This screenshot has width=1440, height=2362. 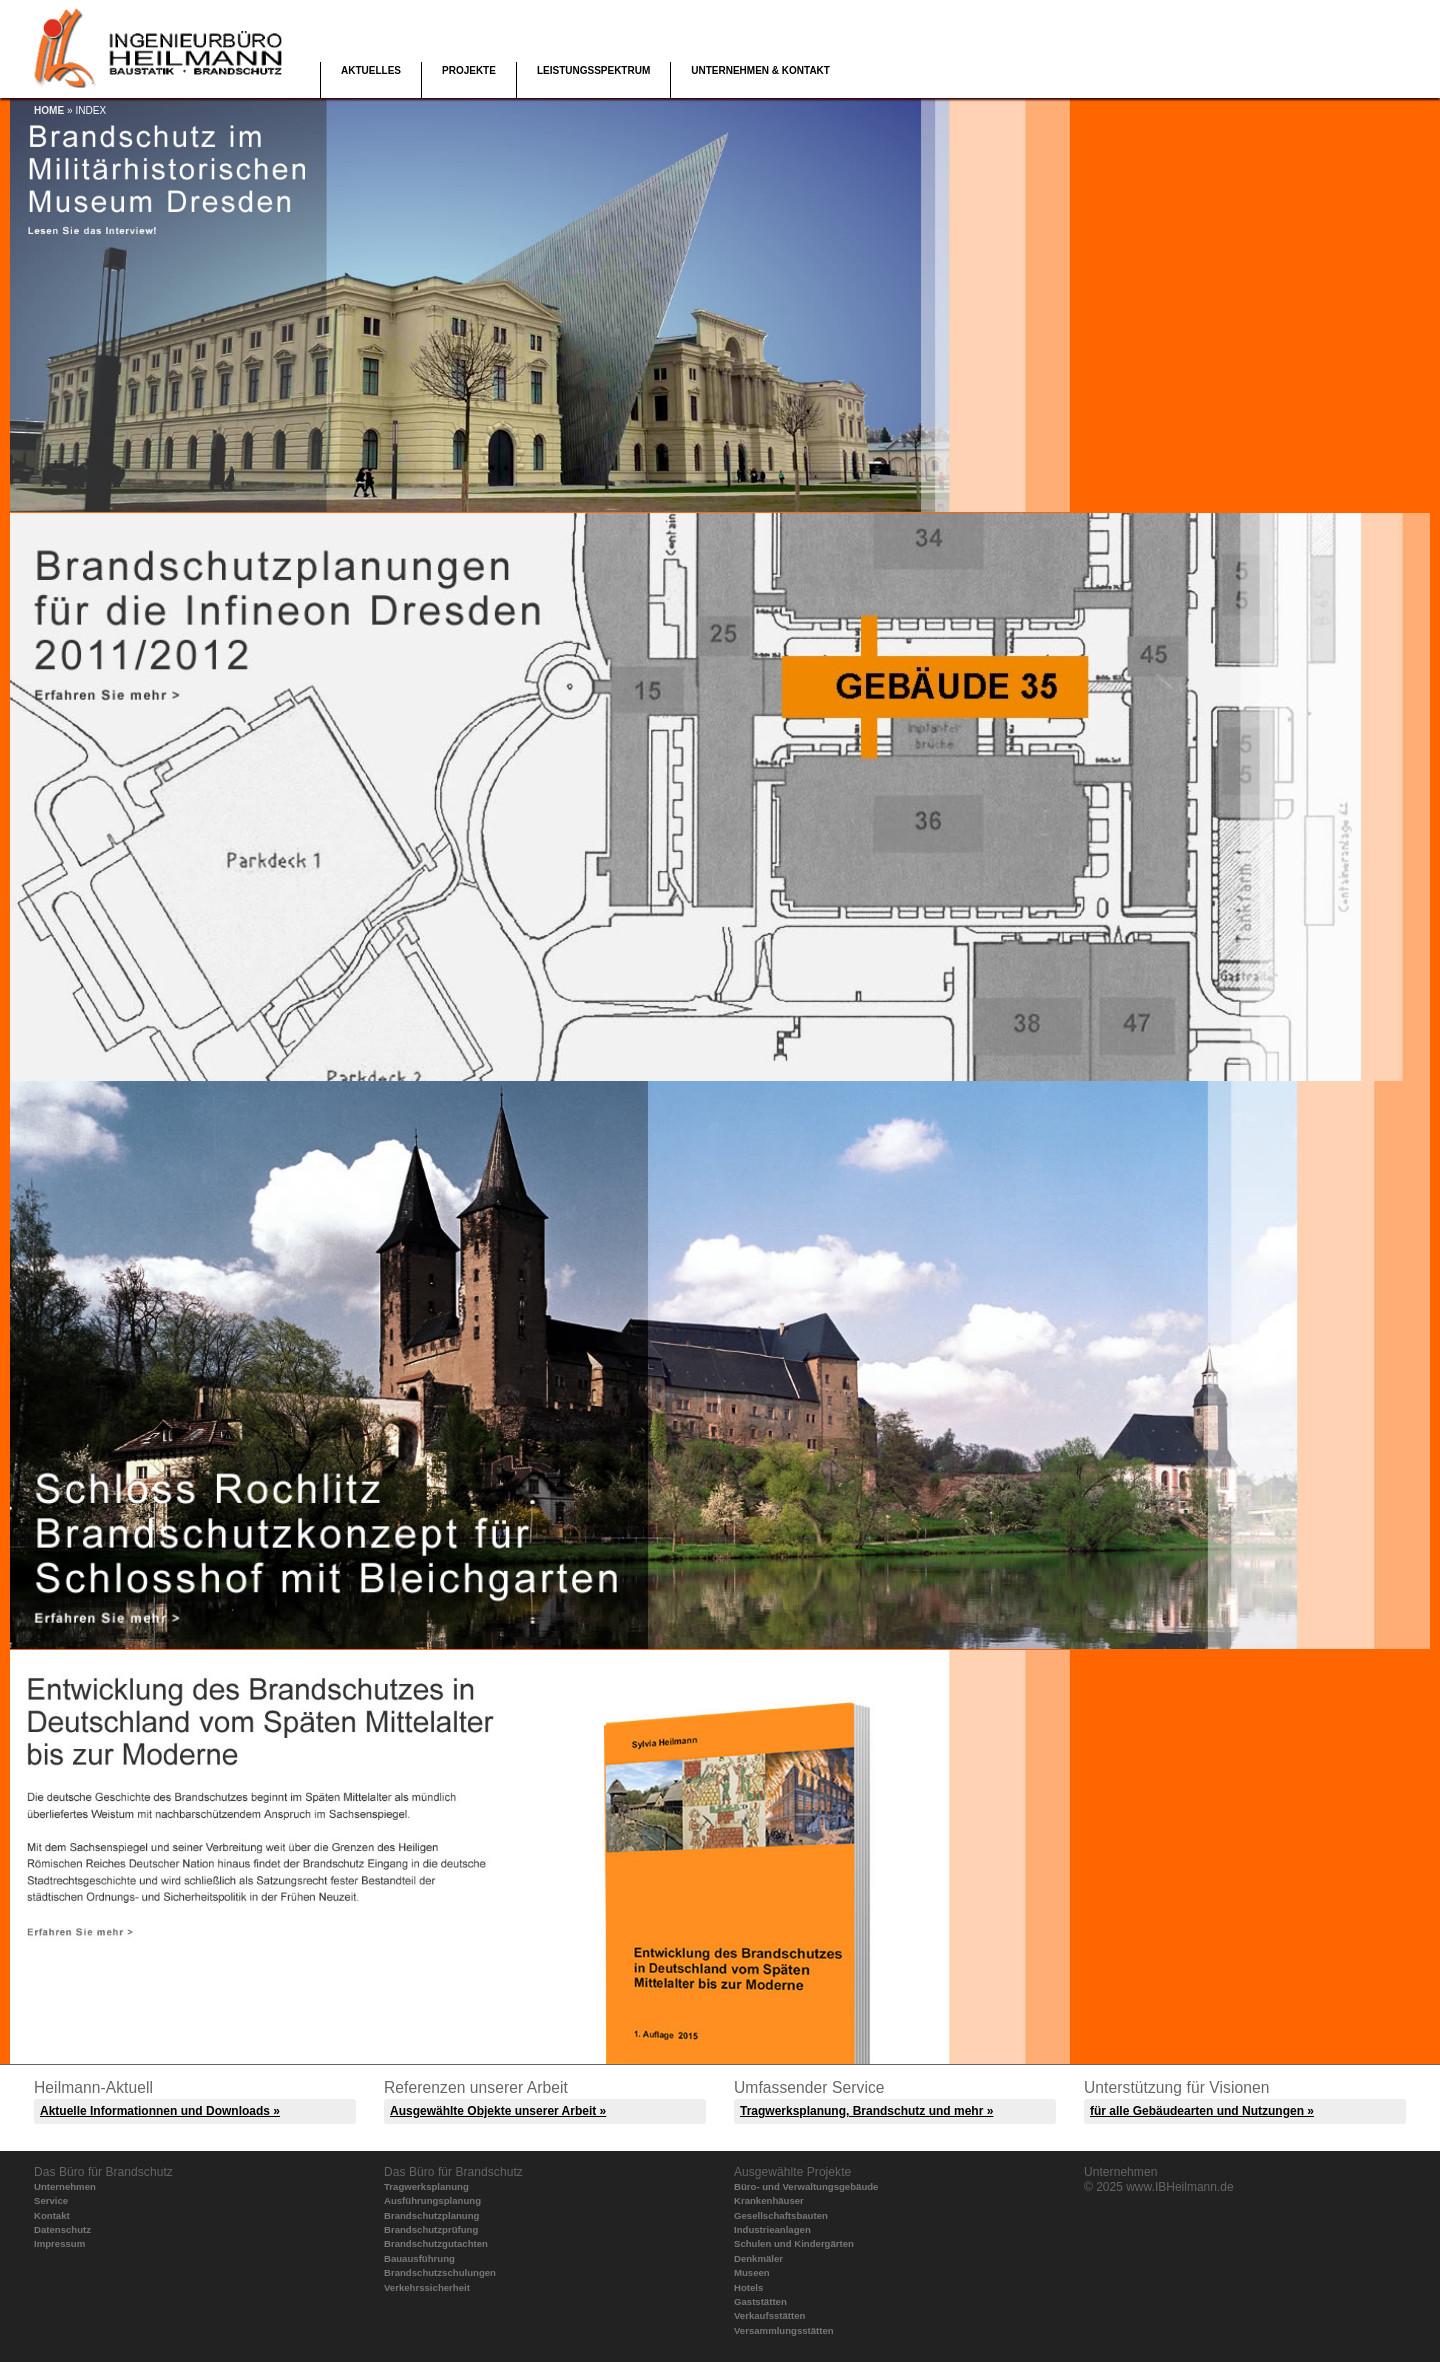 I want to click on Denkmäler, so click(x=758, y=2258).